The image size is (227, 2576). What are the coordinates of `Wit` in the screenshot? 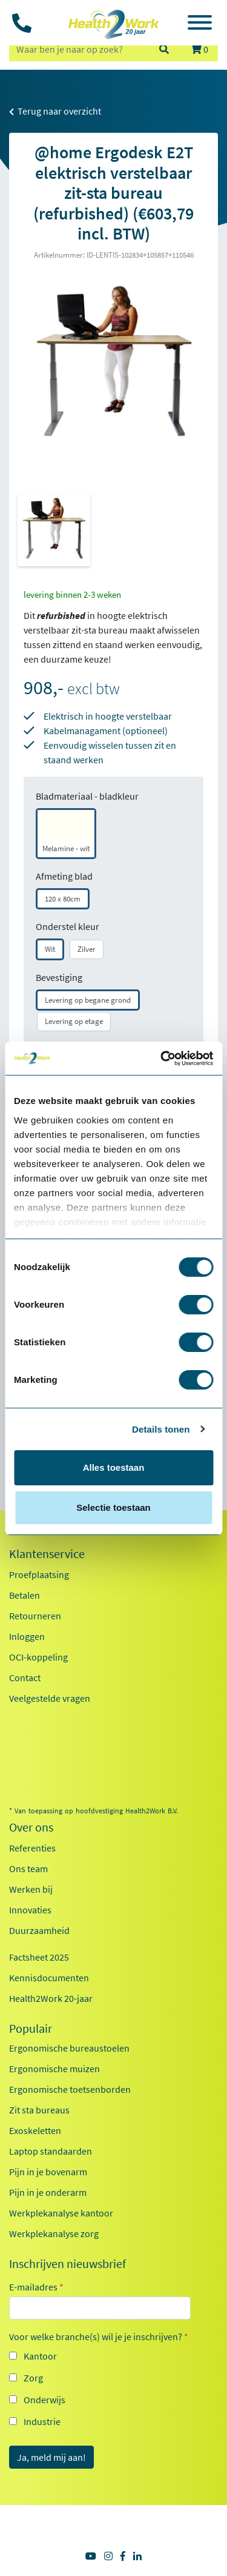 It's located at (50, 949).